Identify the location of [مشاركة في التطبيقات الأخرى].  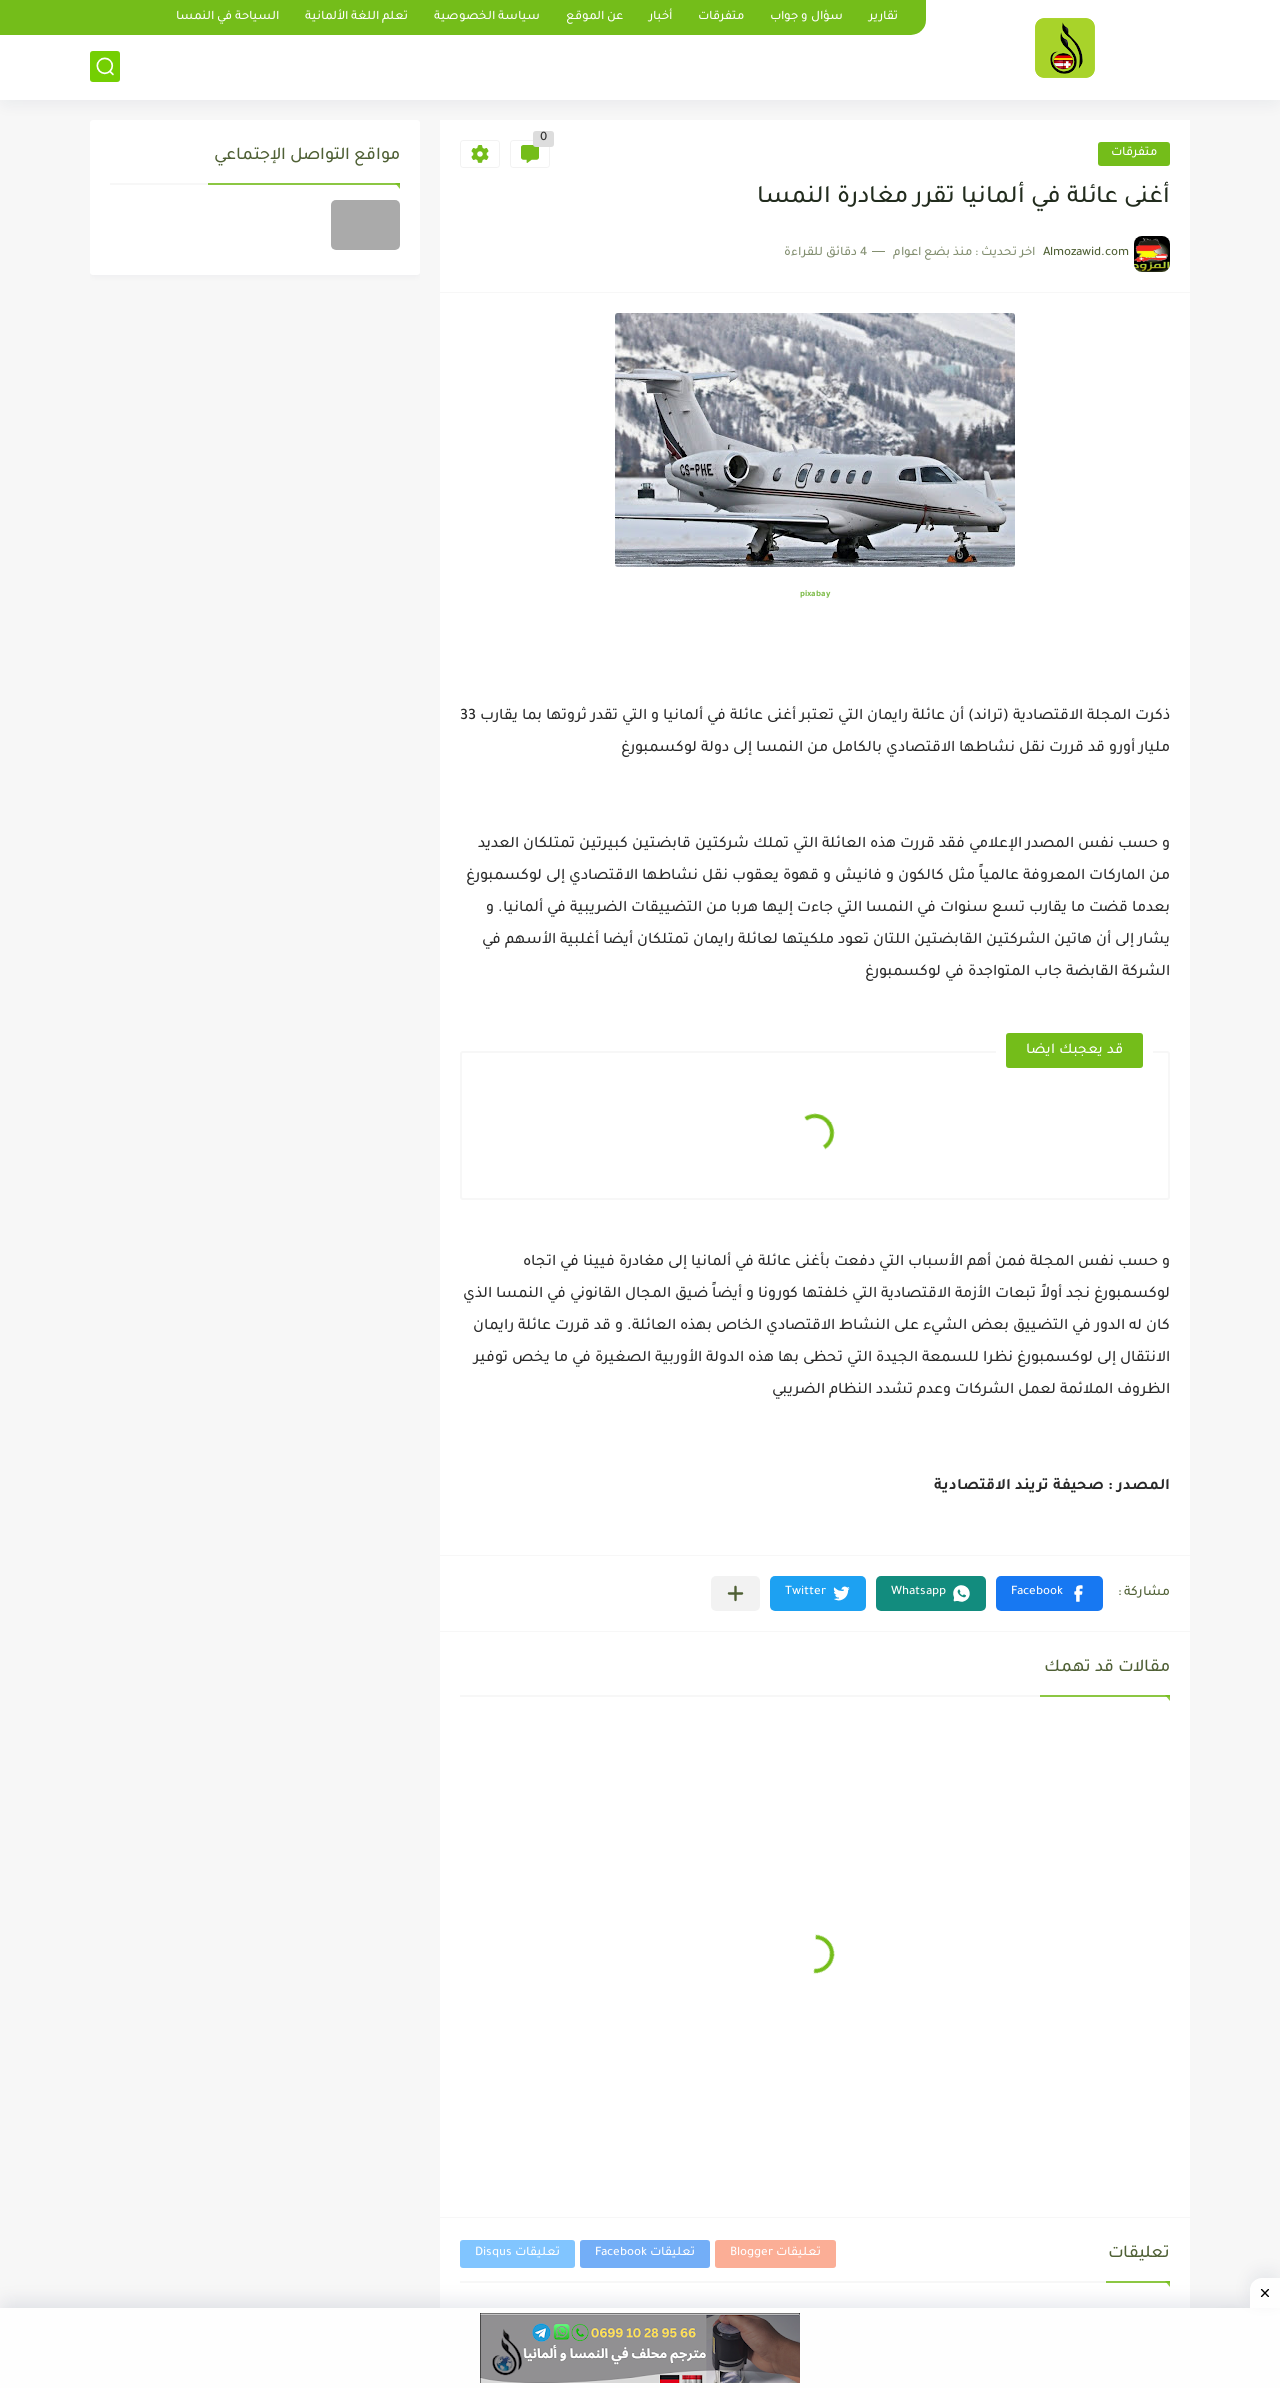
(735, 1593).